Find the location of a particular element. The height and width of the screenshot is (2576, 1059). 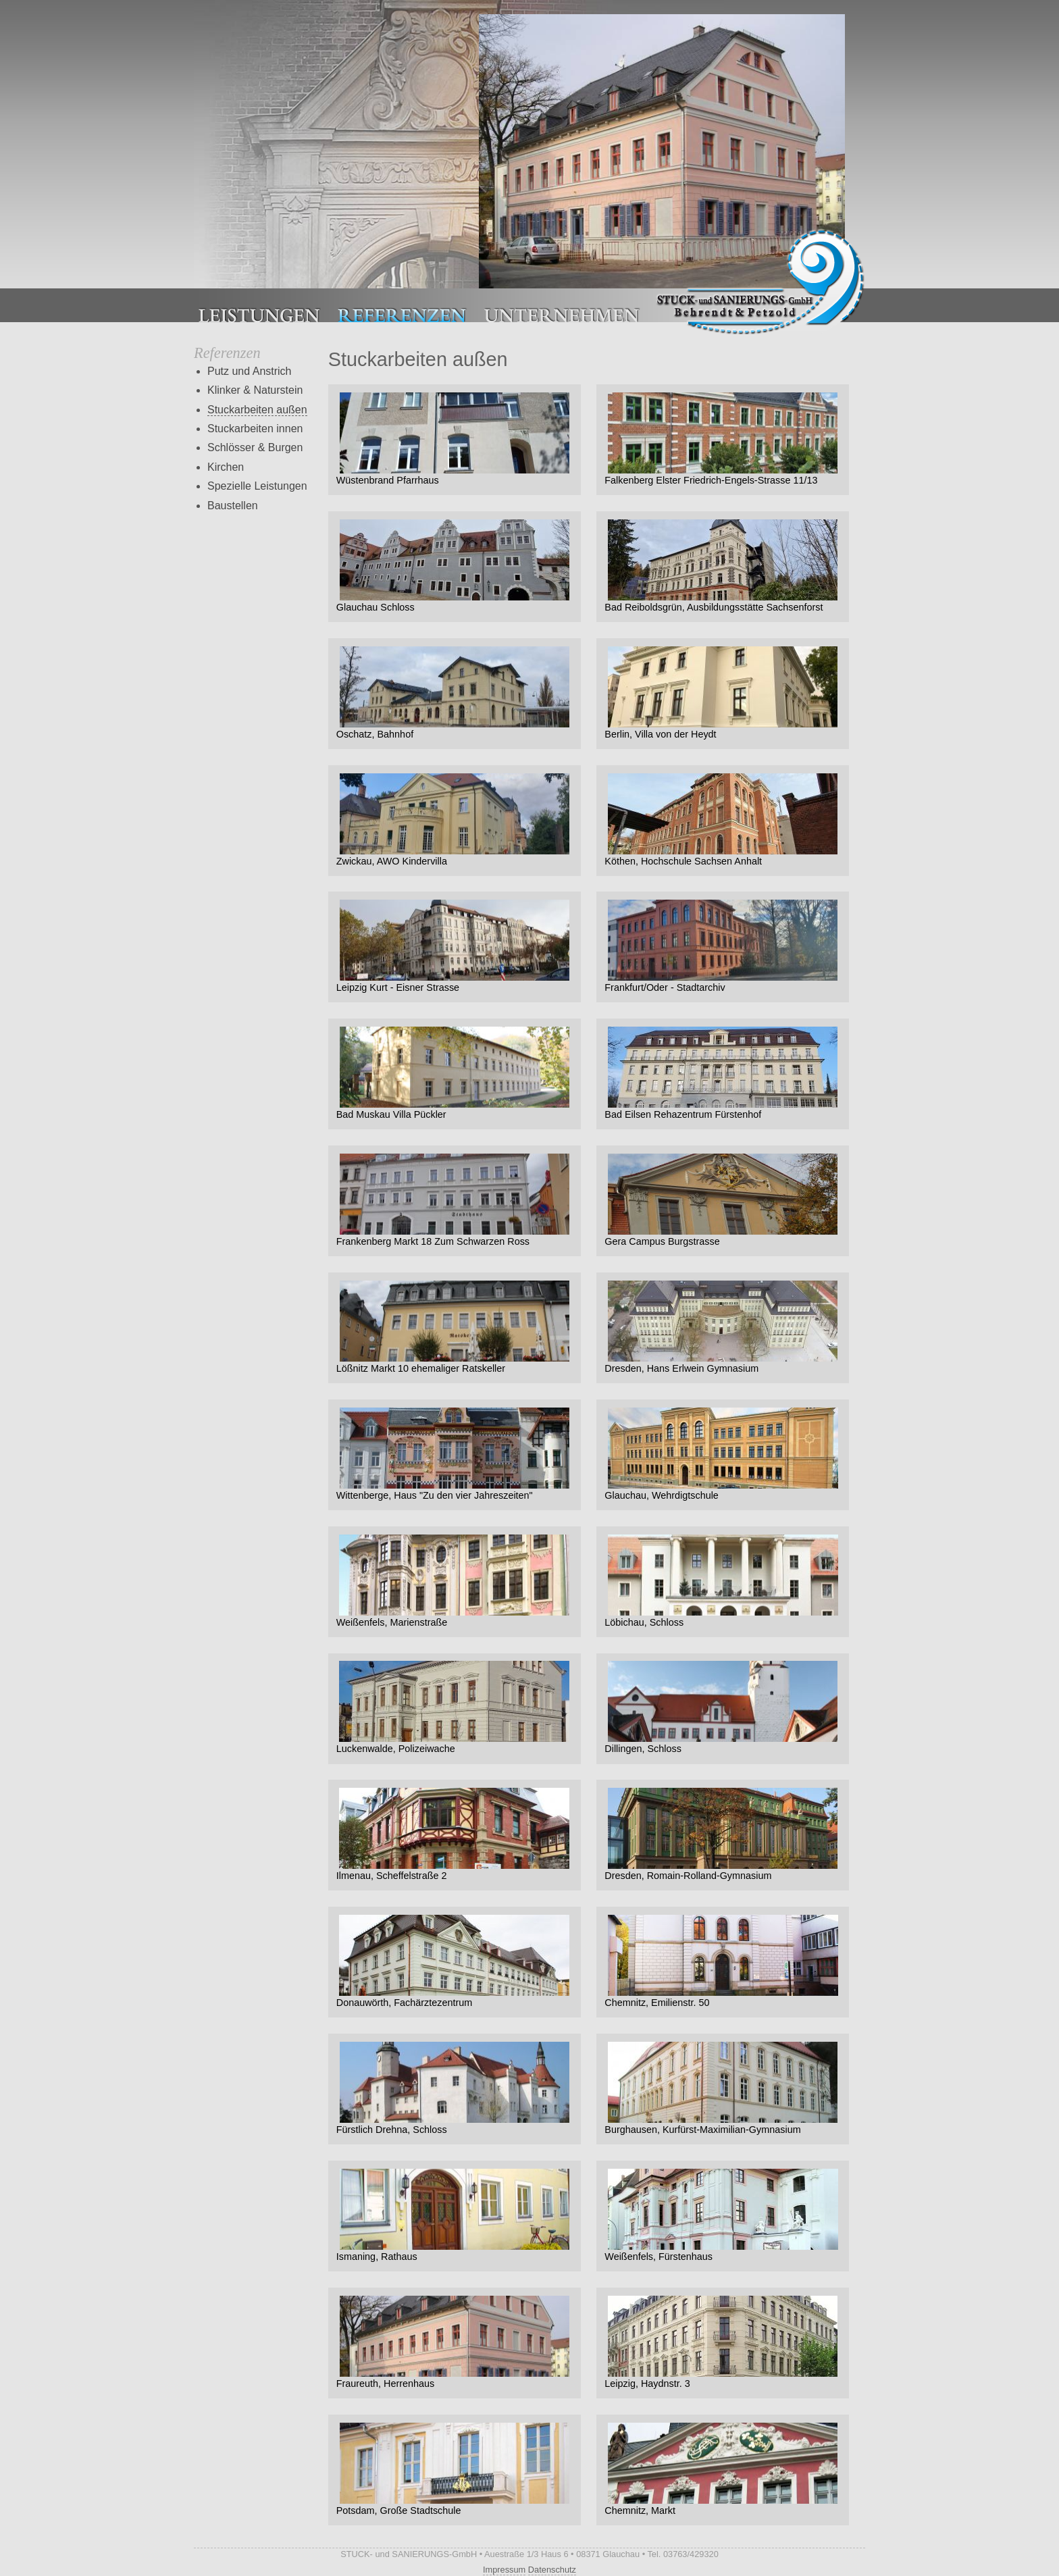

Ilmenau, Scheffelstraße 2 is located at coordinates (454, 1834).